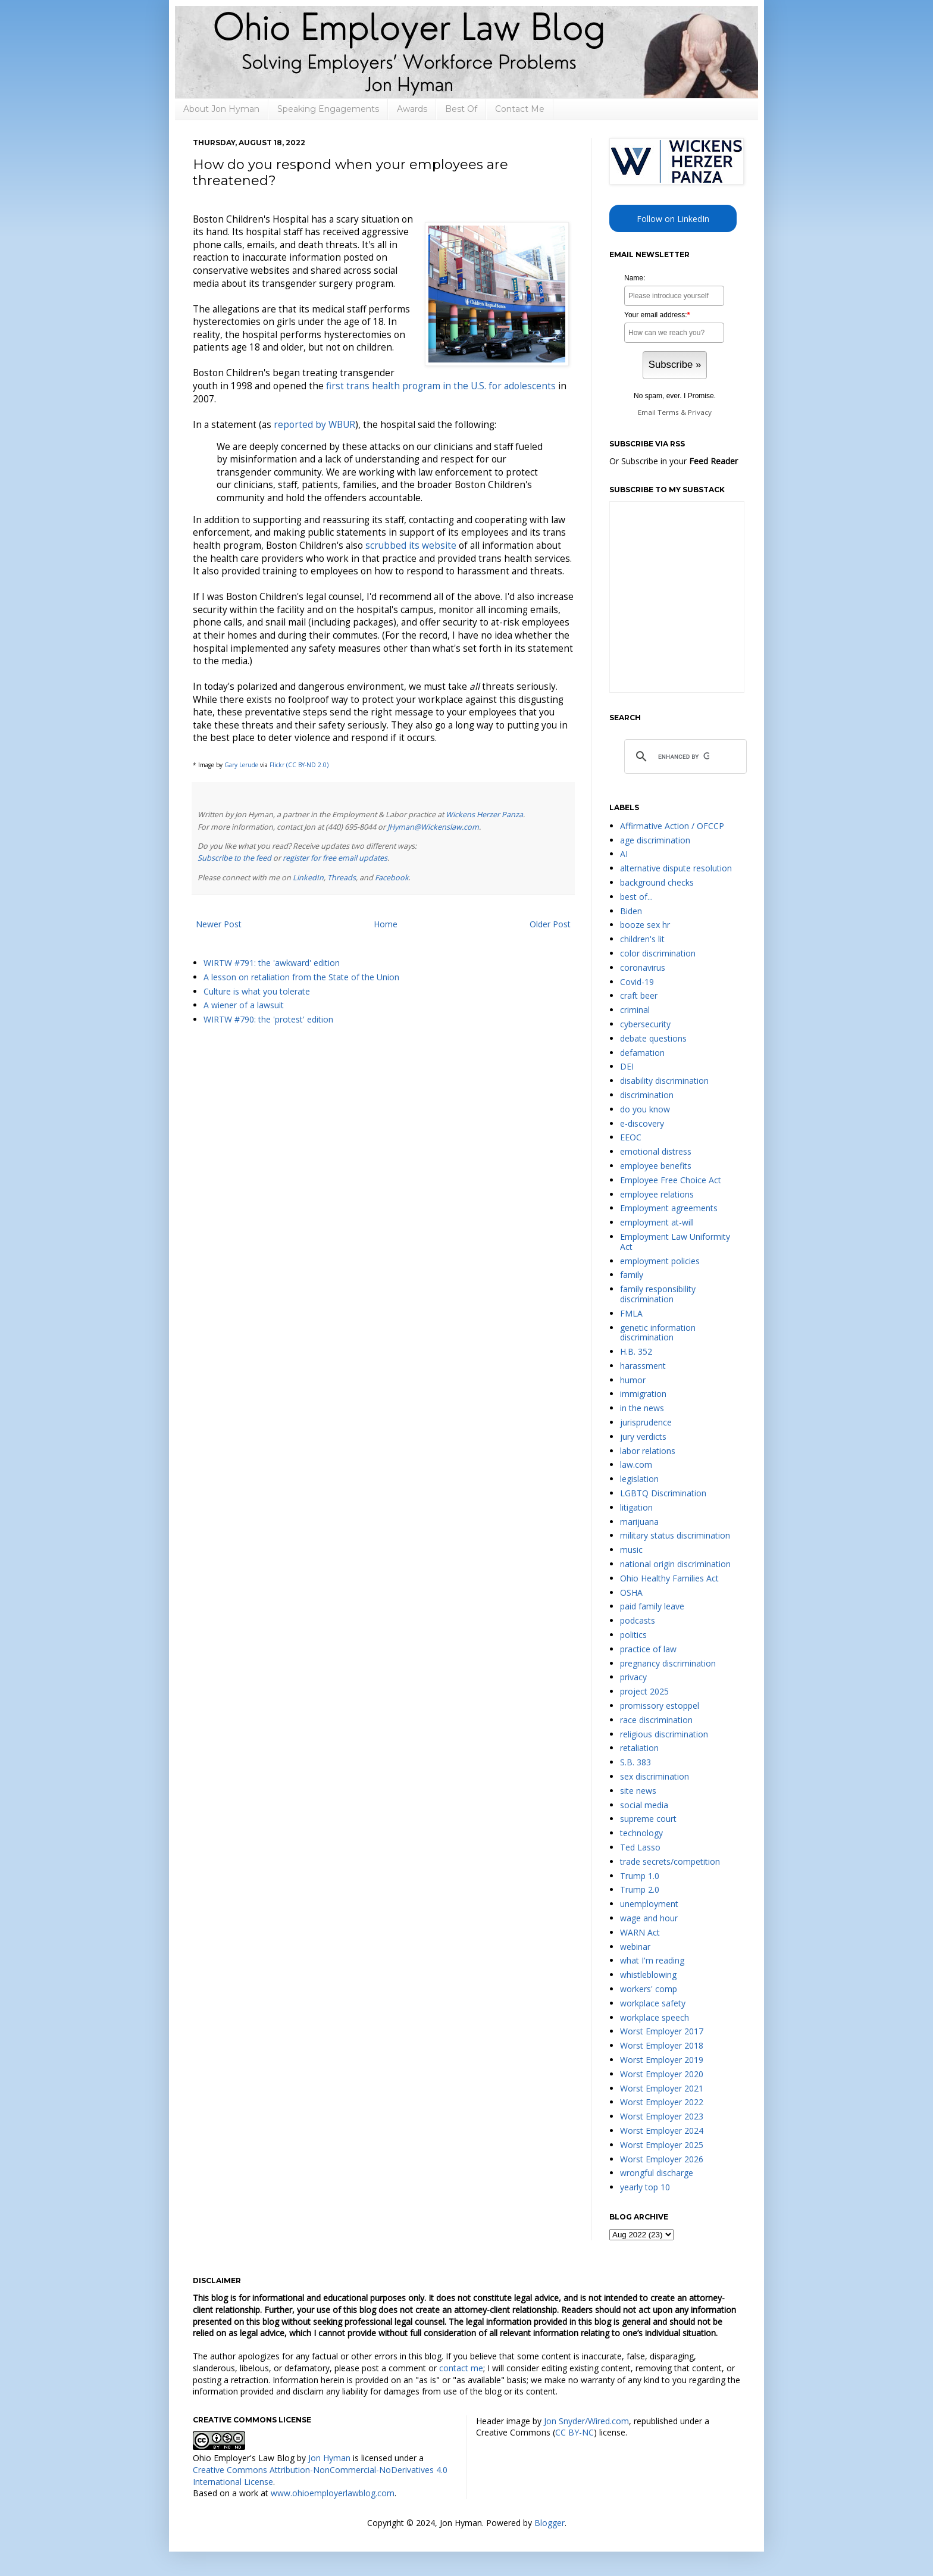  Describe the element at coordinates (637, 981) in the screenshot. I see `Covid-19` at that location.